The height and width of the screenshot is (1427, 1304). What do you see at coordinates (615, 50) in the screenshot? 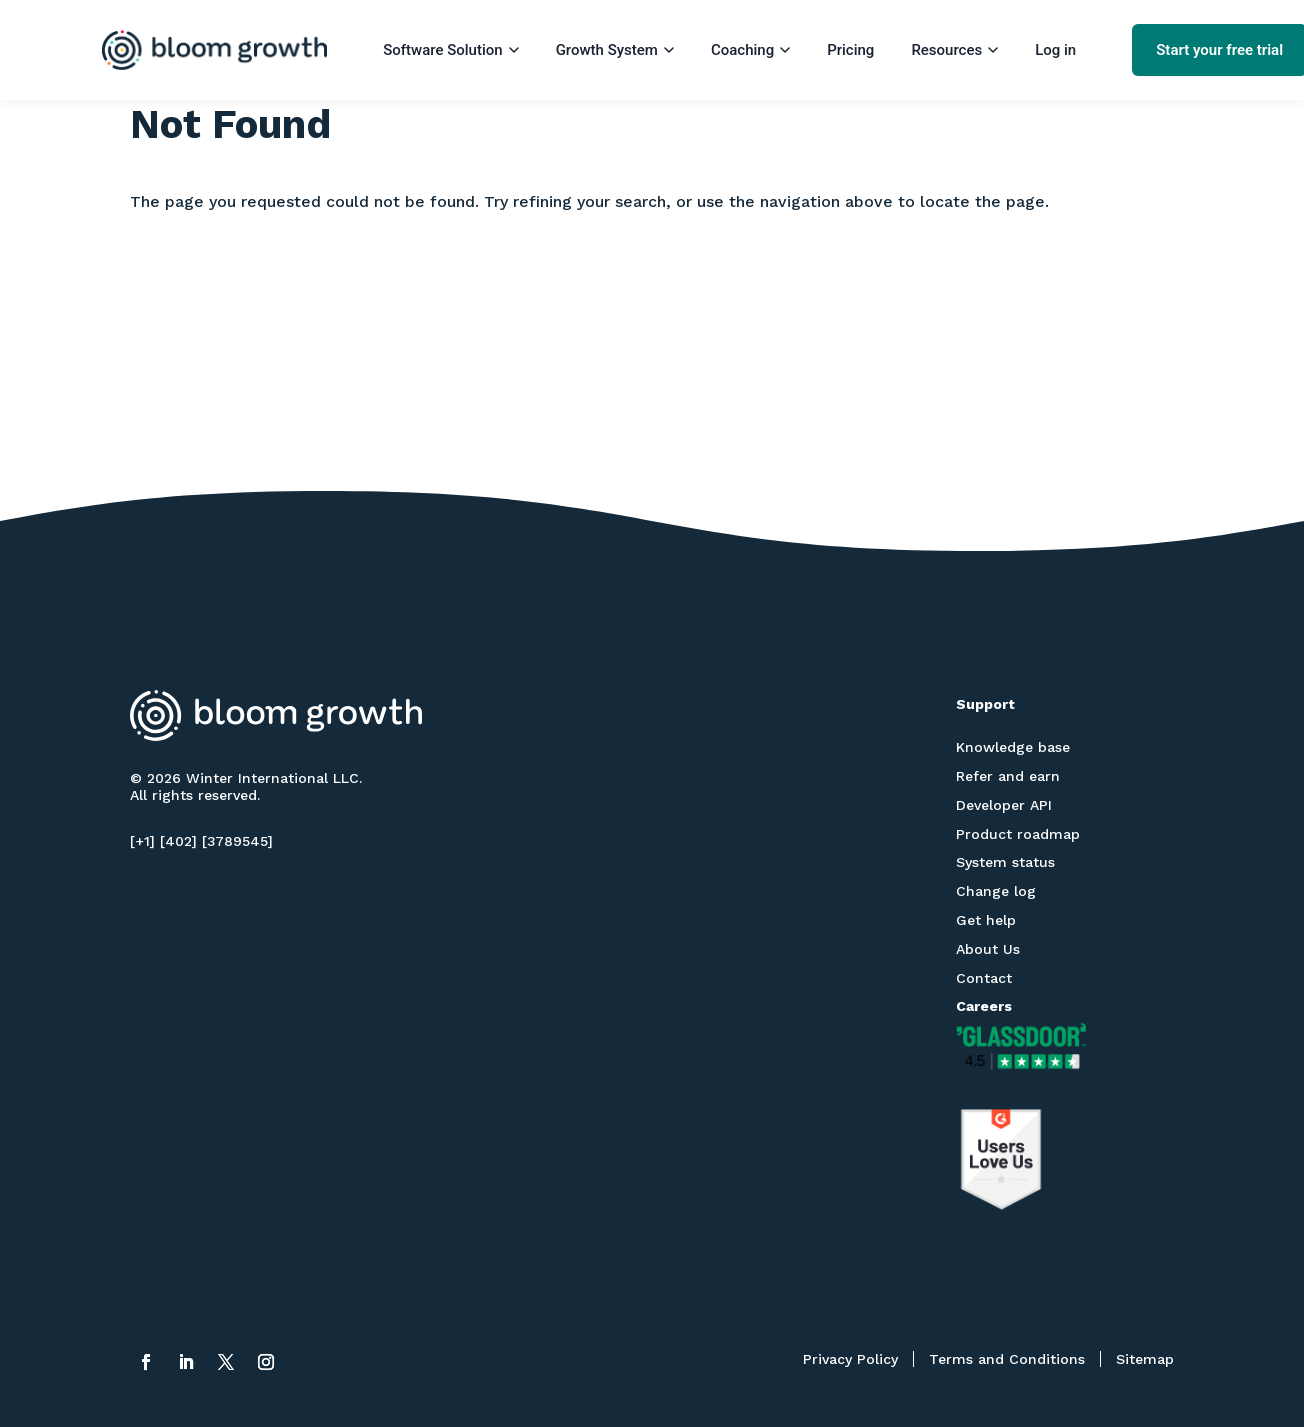
I see `Growth System` at bounding box center [615, 50].